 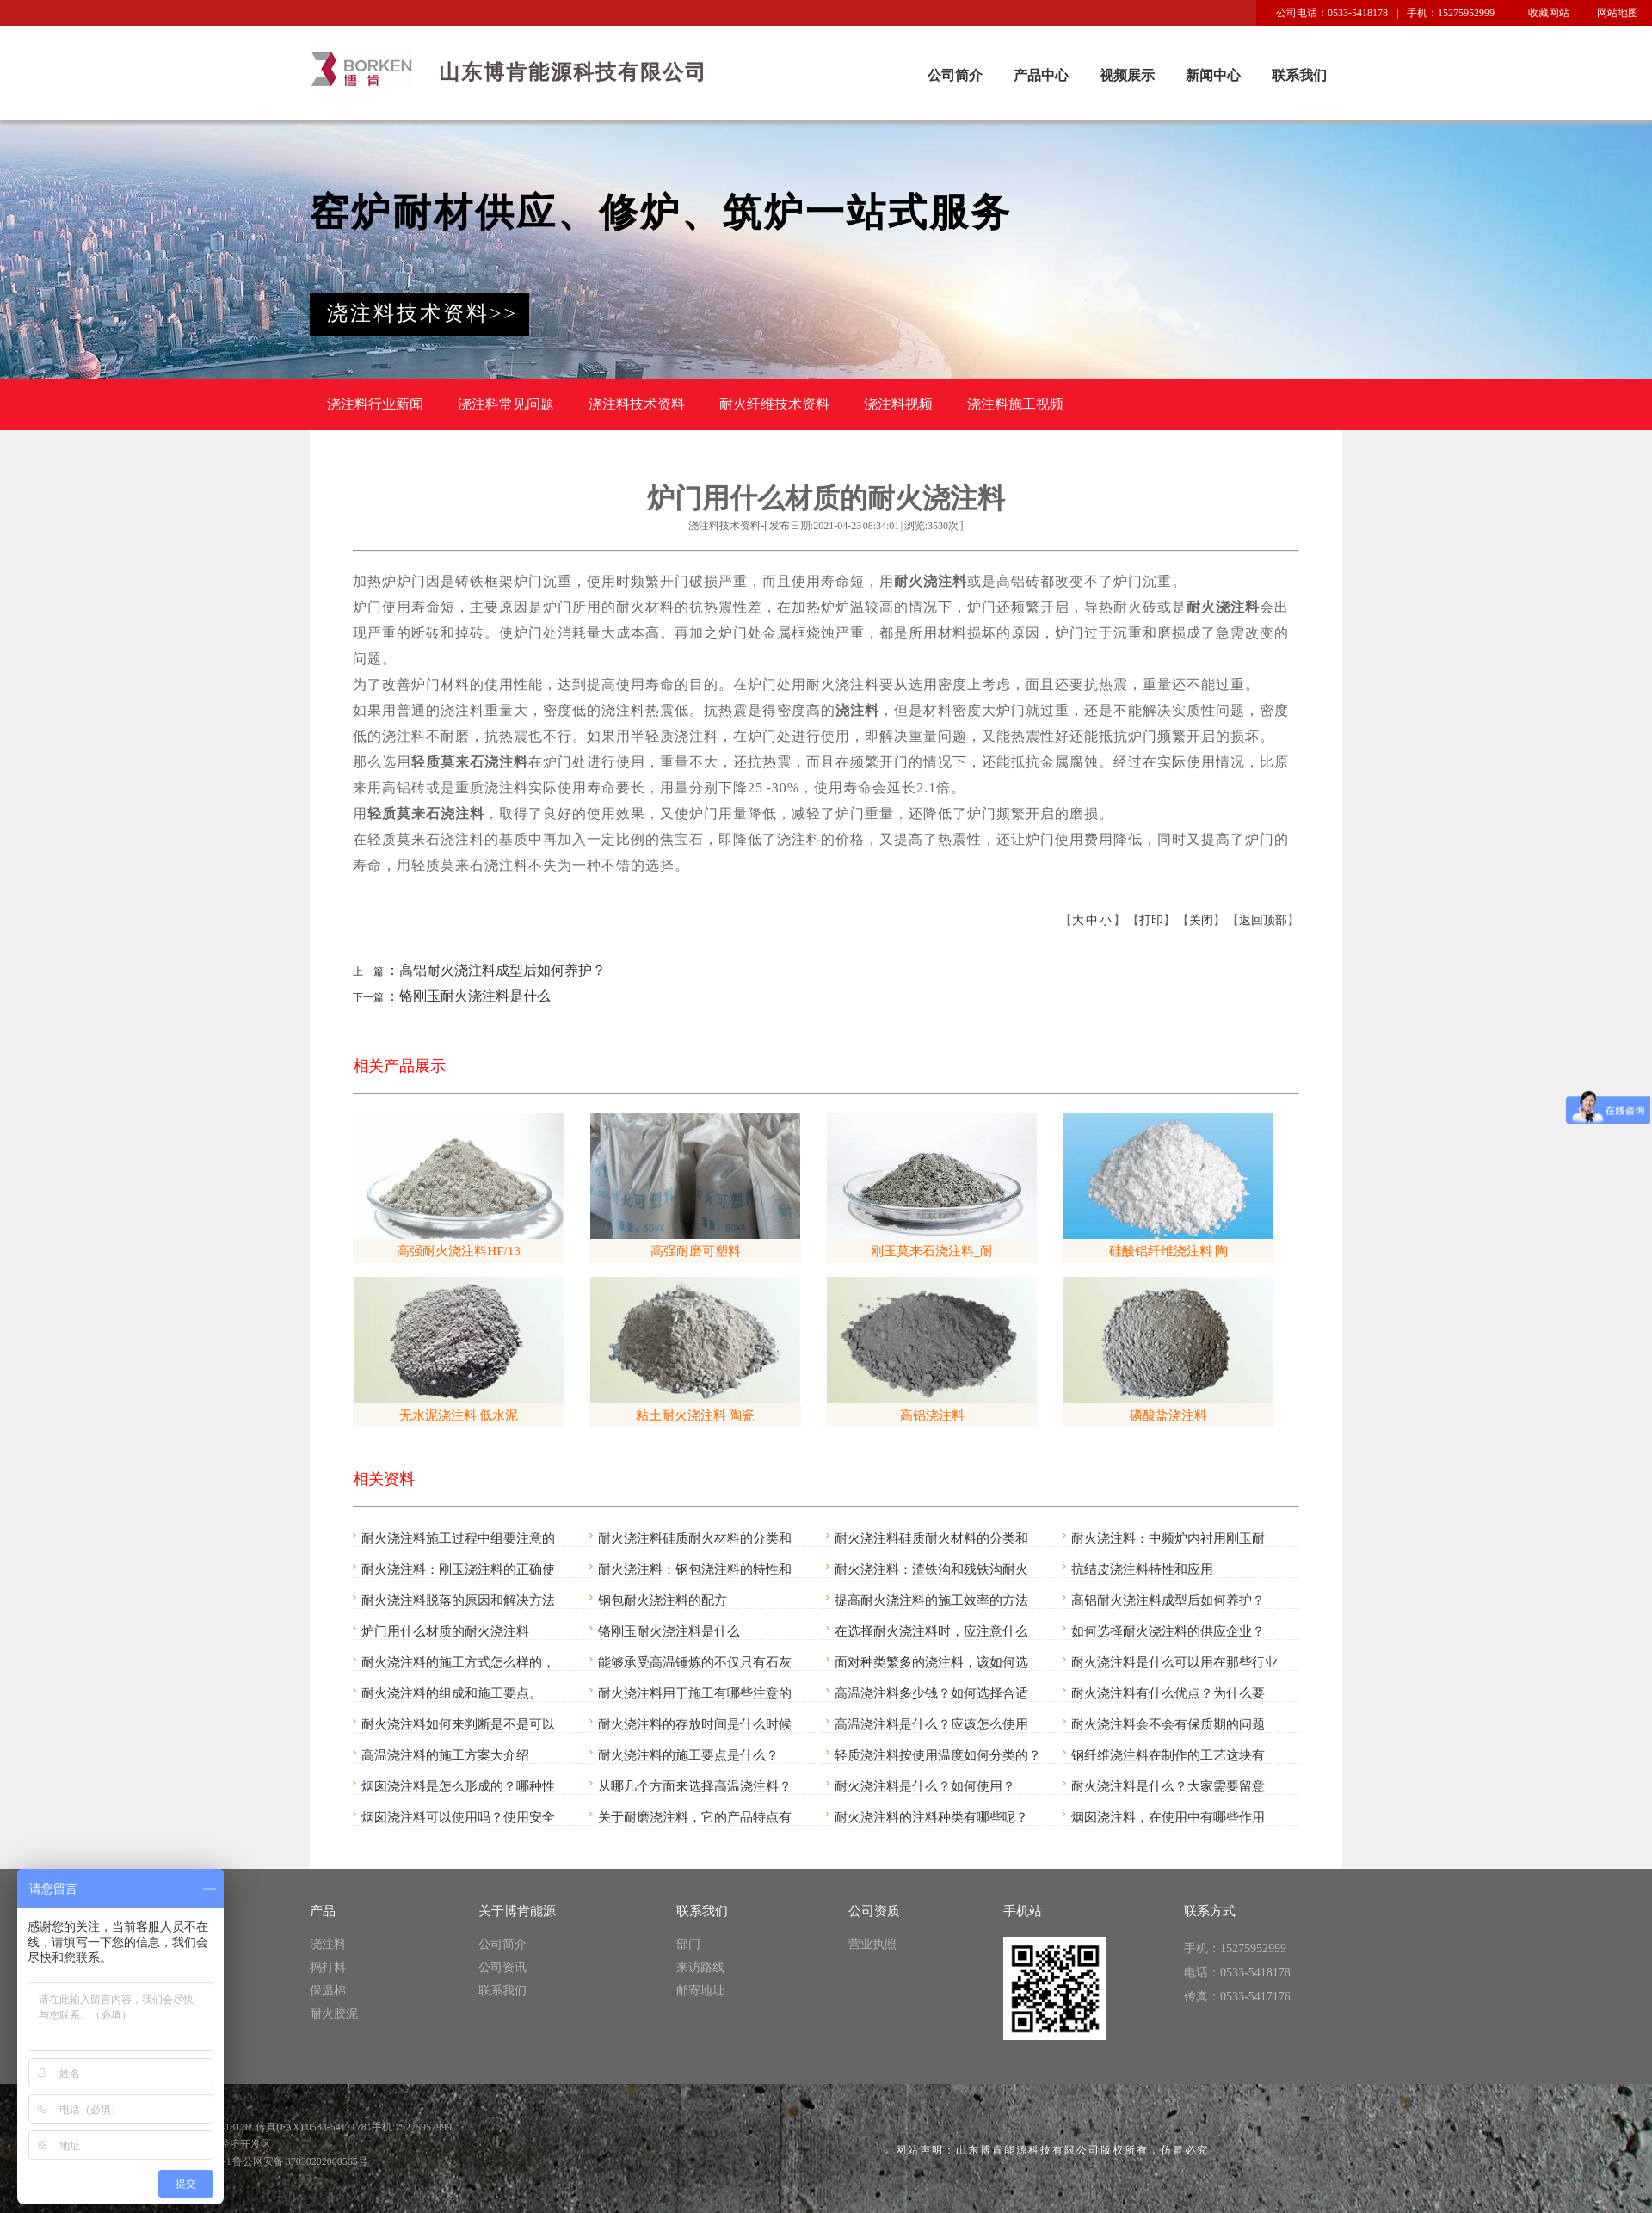 What do you see at coordinates (695, 1724) in the screenshot?
I see `耐火浇注料的存放时间是什么时候` at bounding box center [695, 1724].